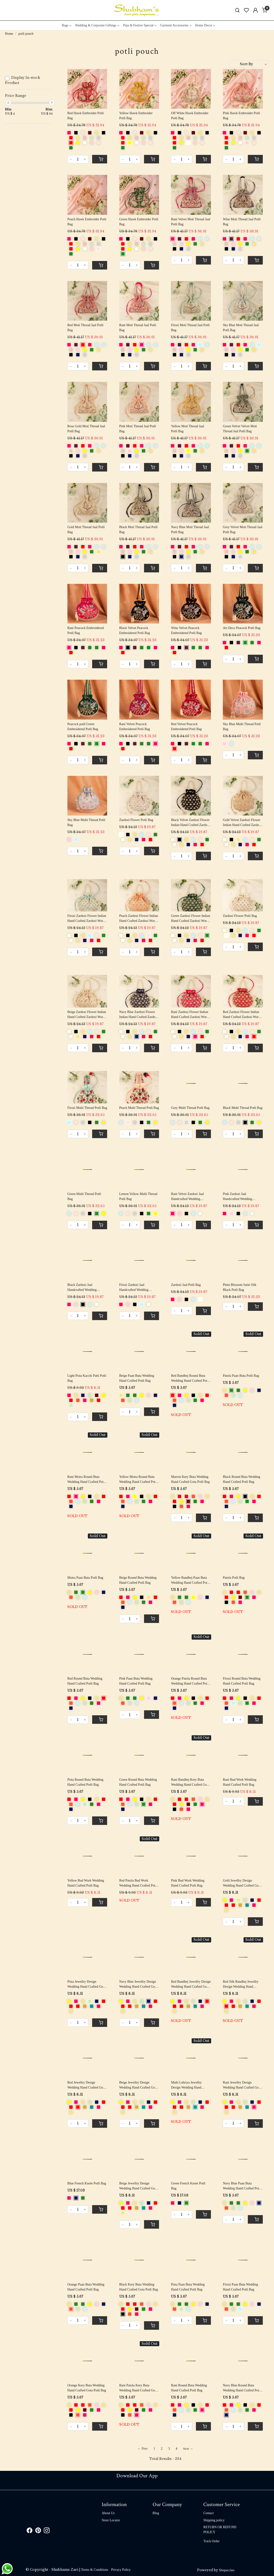 The height and width of the screenshot is (2576, 274). Describe the element at coordinates (213, 2520) in the screenshot. I see `Shipping policy` at that location.